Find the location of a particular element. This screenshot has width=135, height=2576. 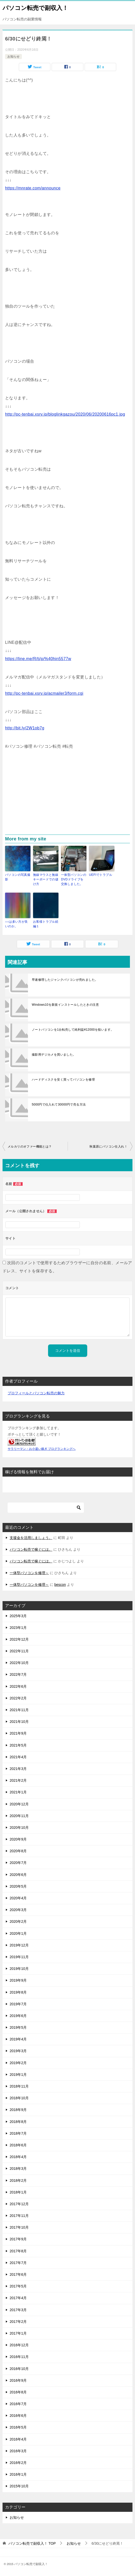

2017年3月 is located at coordinates (18, 2310).